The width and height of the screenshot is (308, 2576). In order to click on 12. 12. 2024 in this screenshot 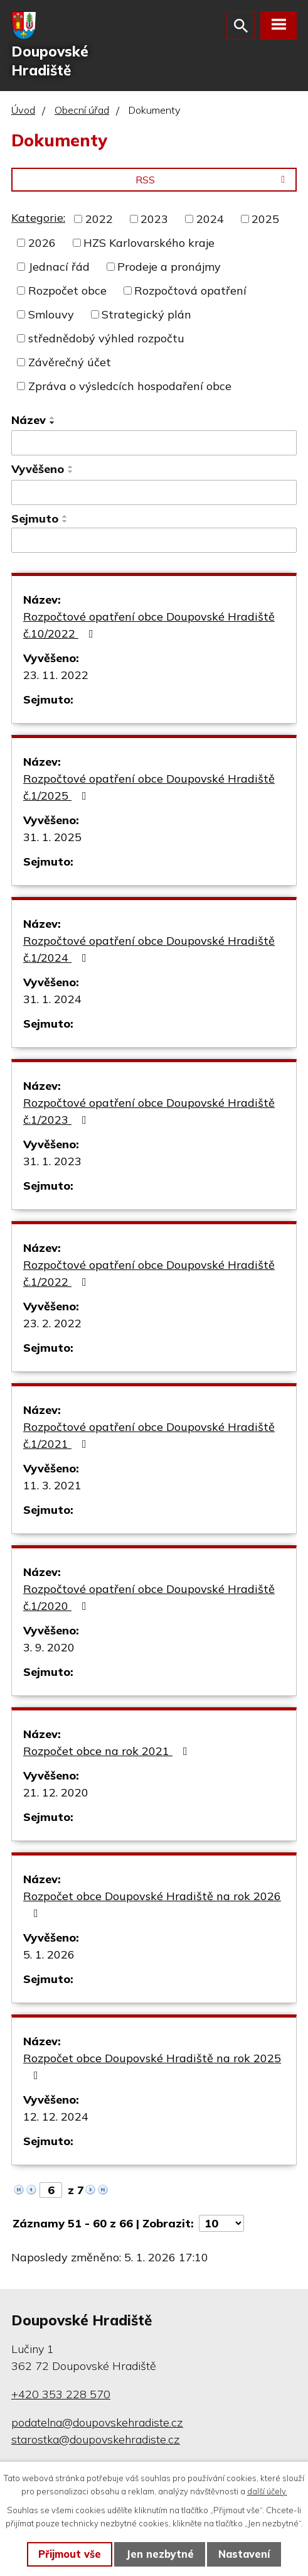, I will do `click(55, 2116)`.